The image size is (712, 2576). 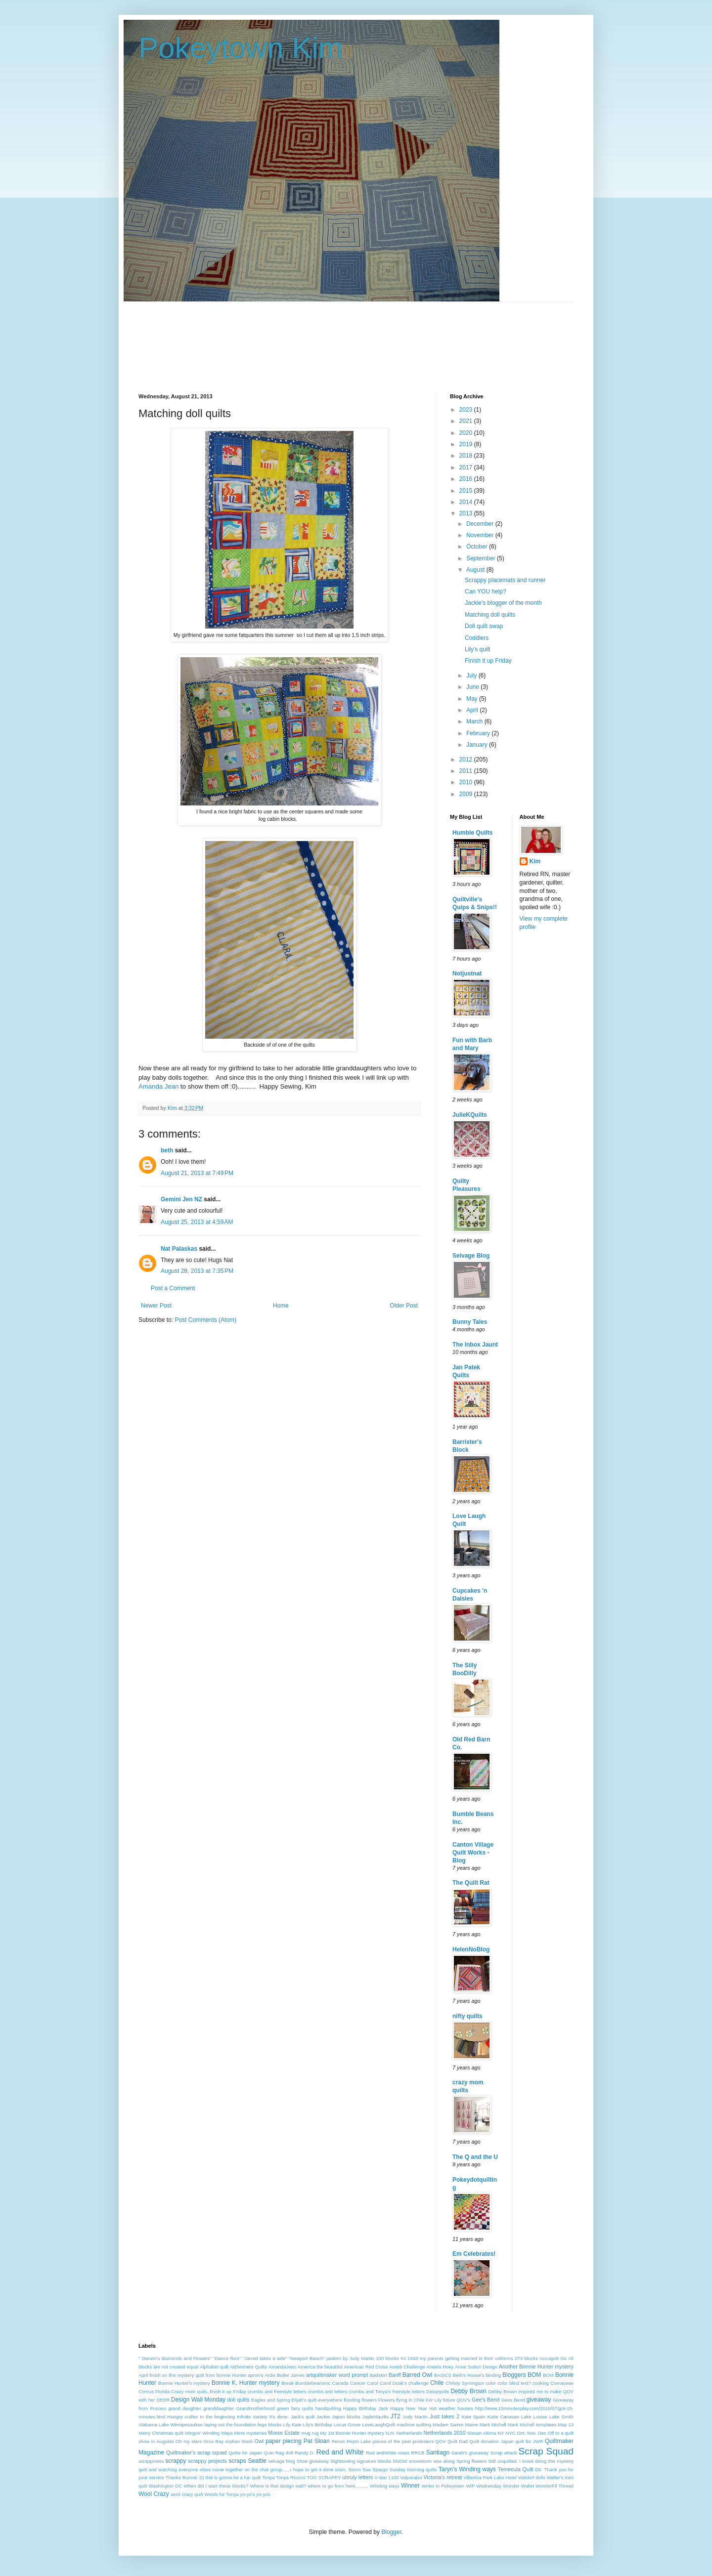 What do you see at coordinates (472, 698) in the screenshot?
I see `May` at bounding box center [472, 698].